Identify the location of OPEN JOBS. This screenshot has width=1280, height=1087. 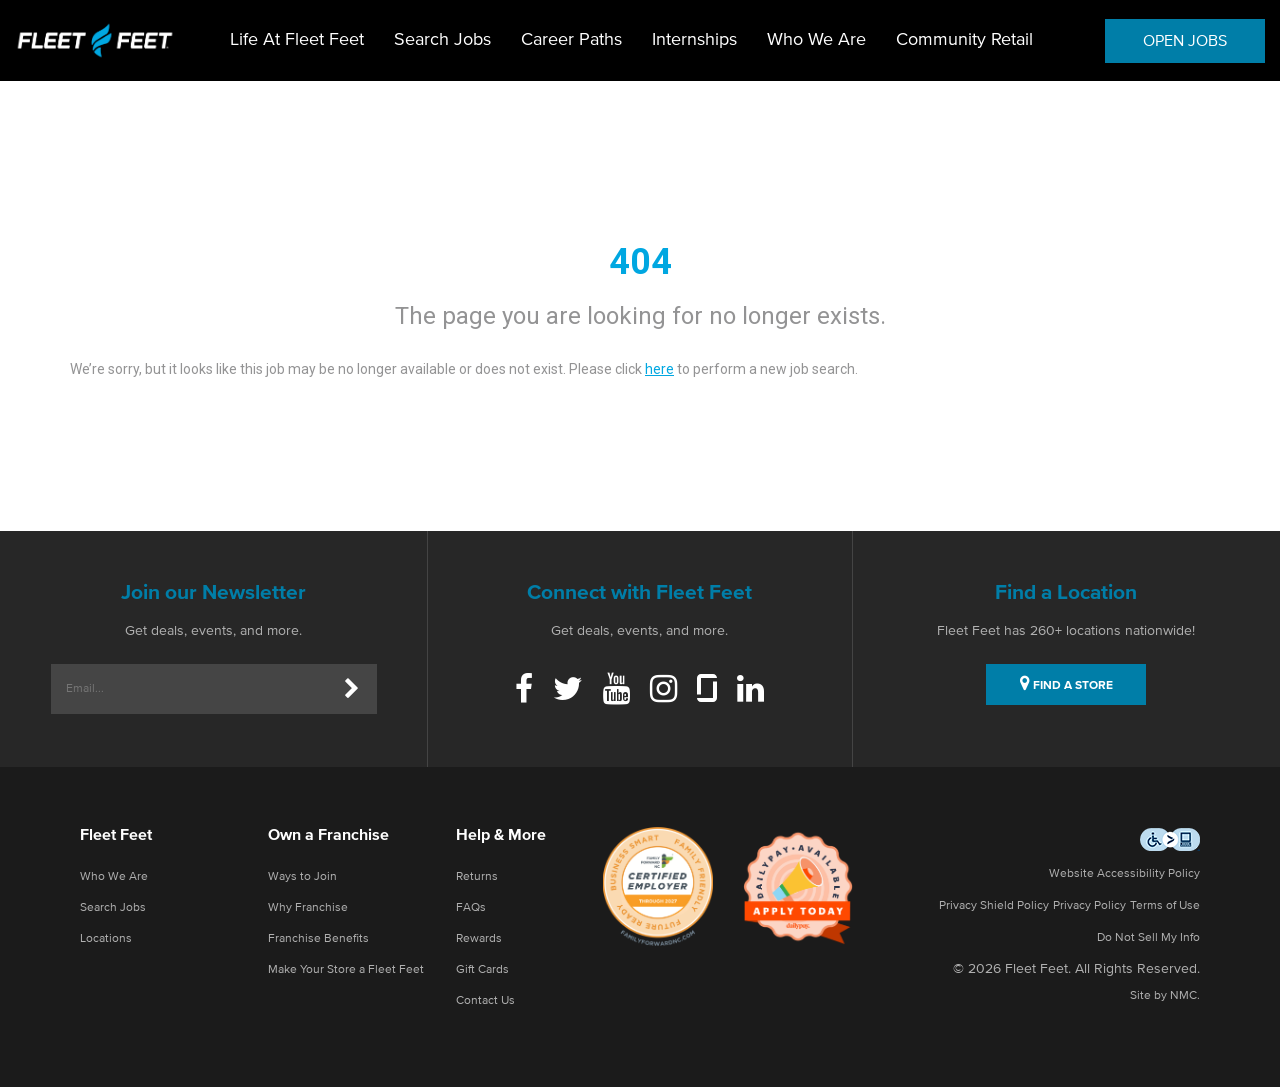
(1185, 41).